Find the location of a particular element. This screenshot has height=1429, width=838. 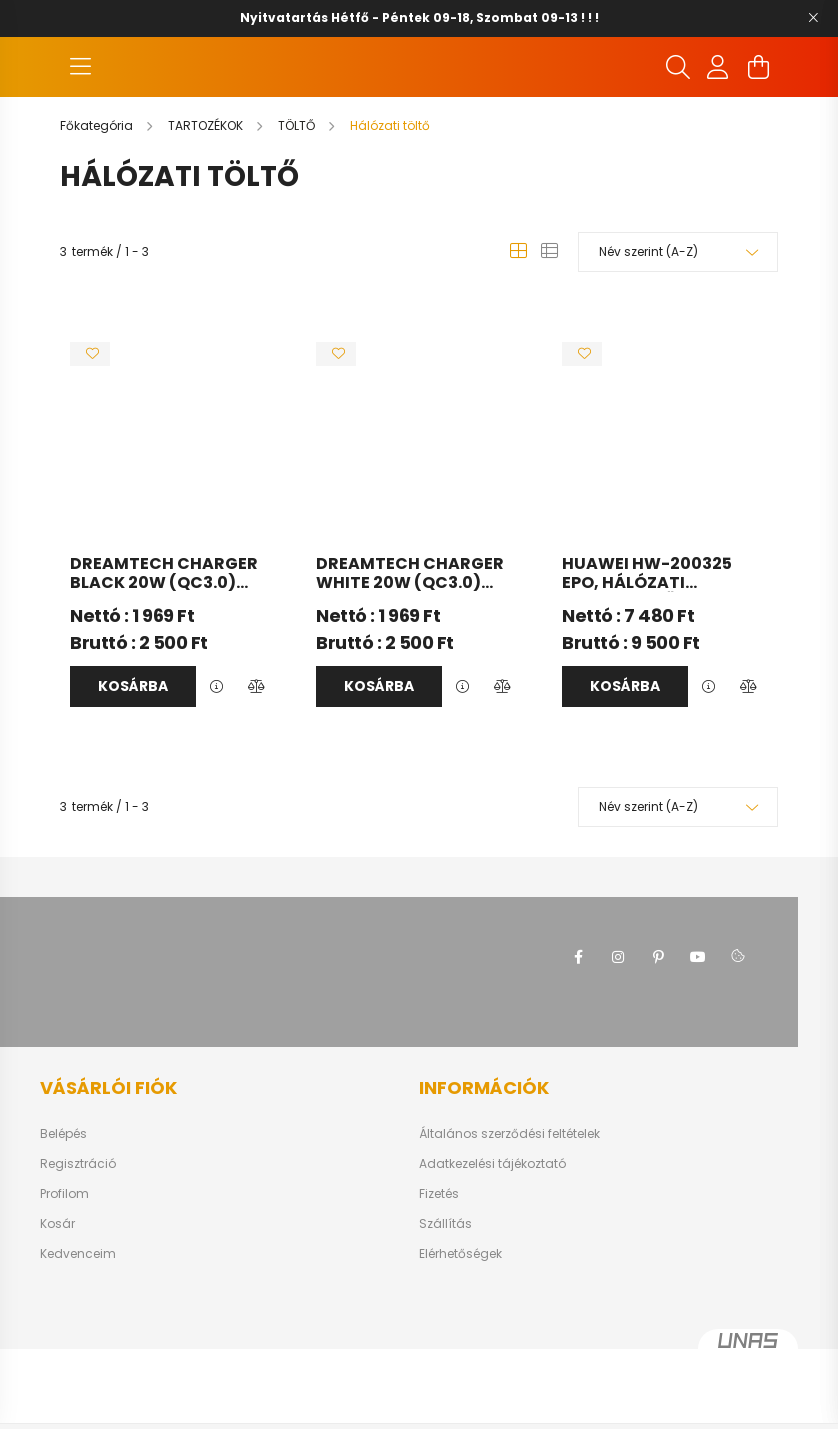

Elérhetőségek is located at coordinates (460, 1314).